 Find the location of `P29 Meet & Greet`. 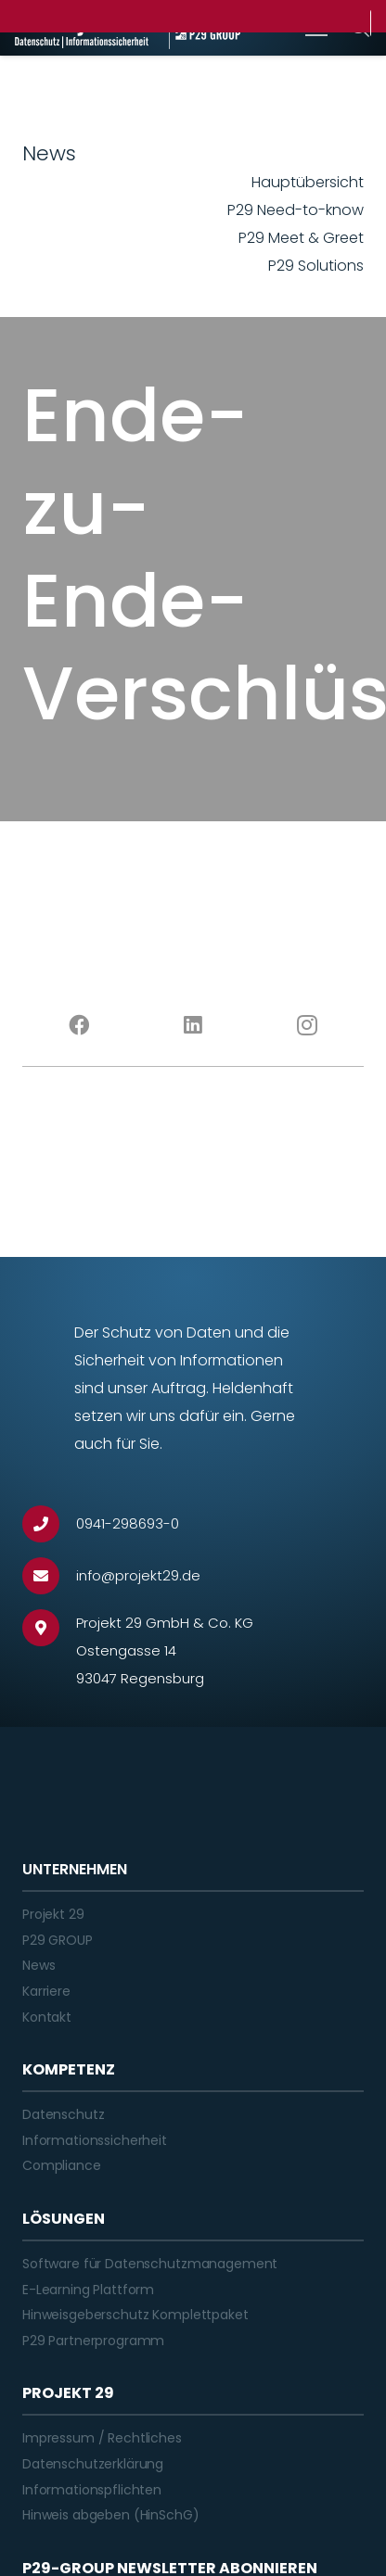

P29 Meet & Greet is located at coordinates (301, 237).